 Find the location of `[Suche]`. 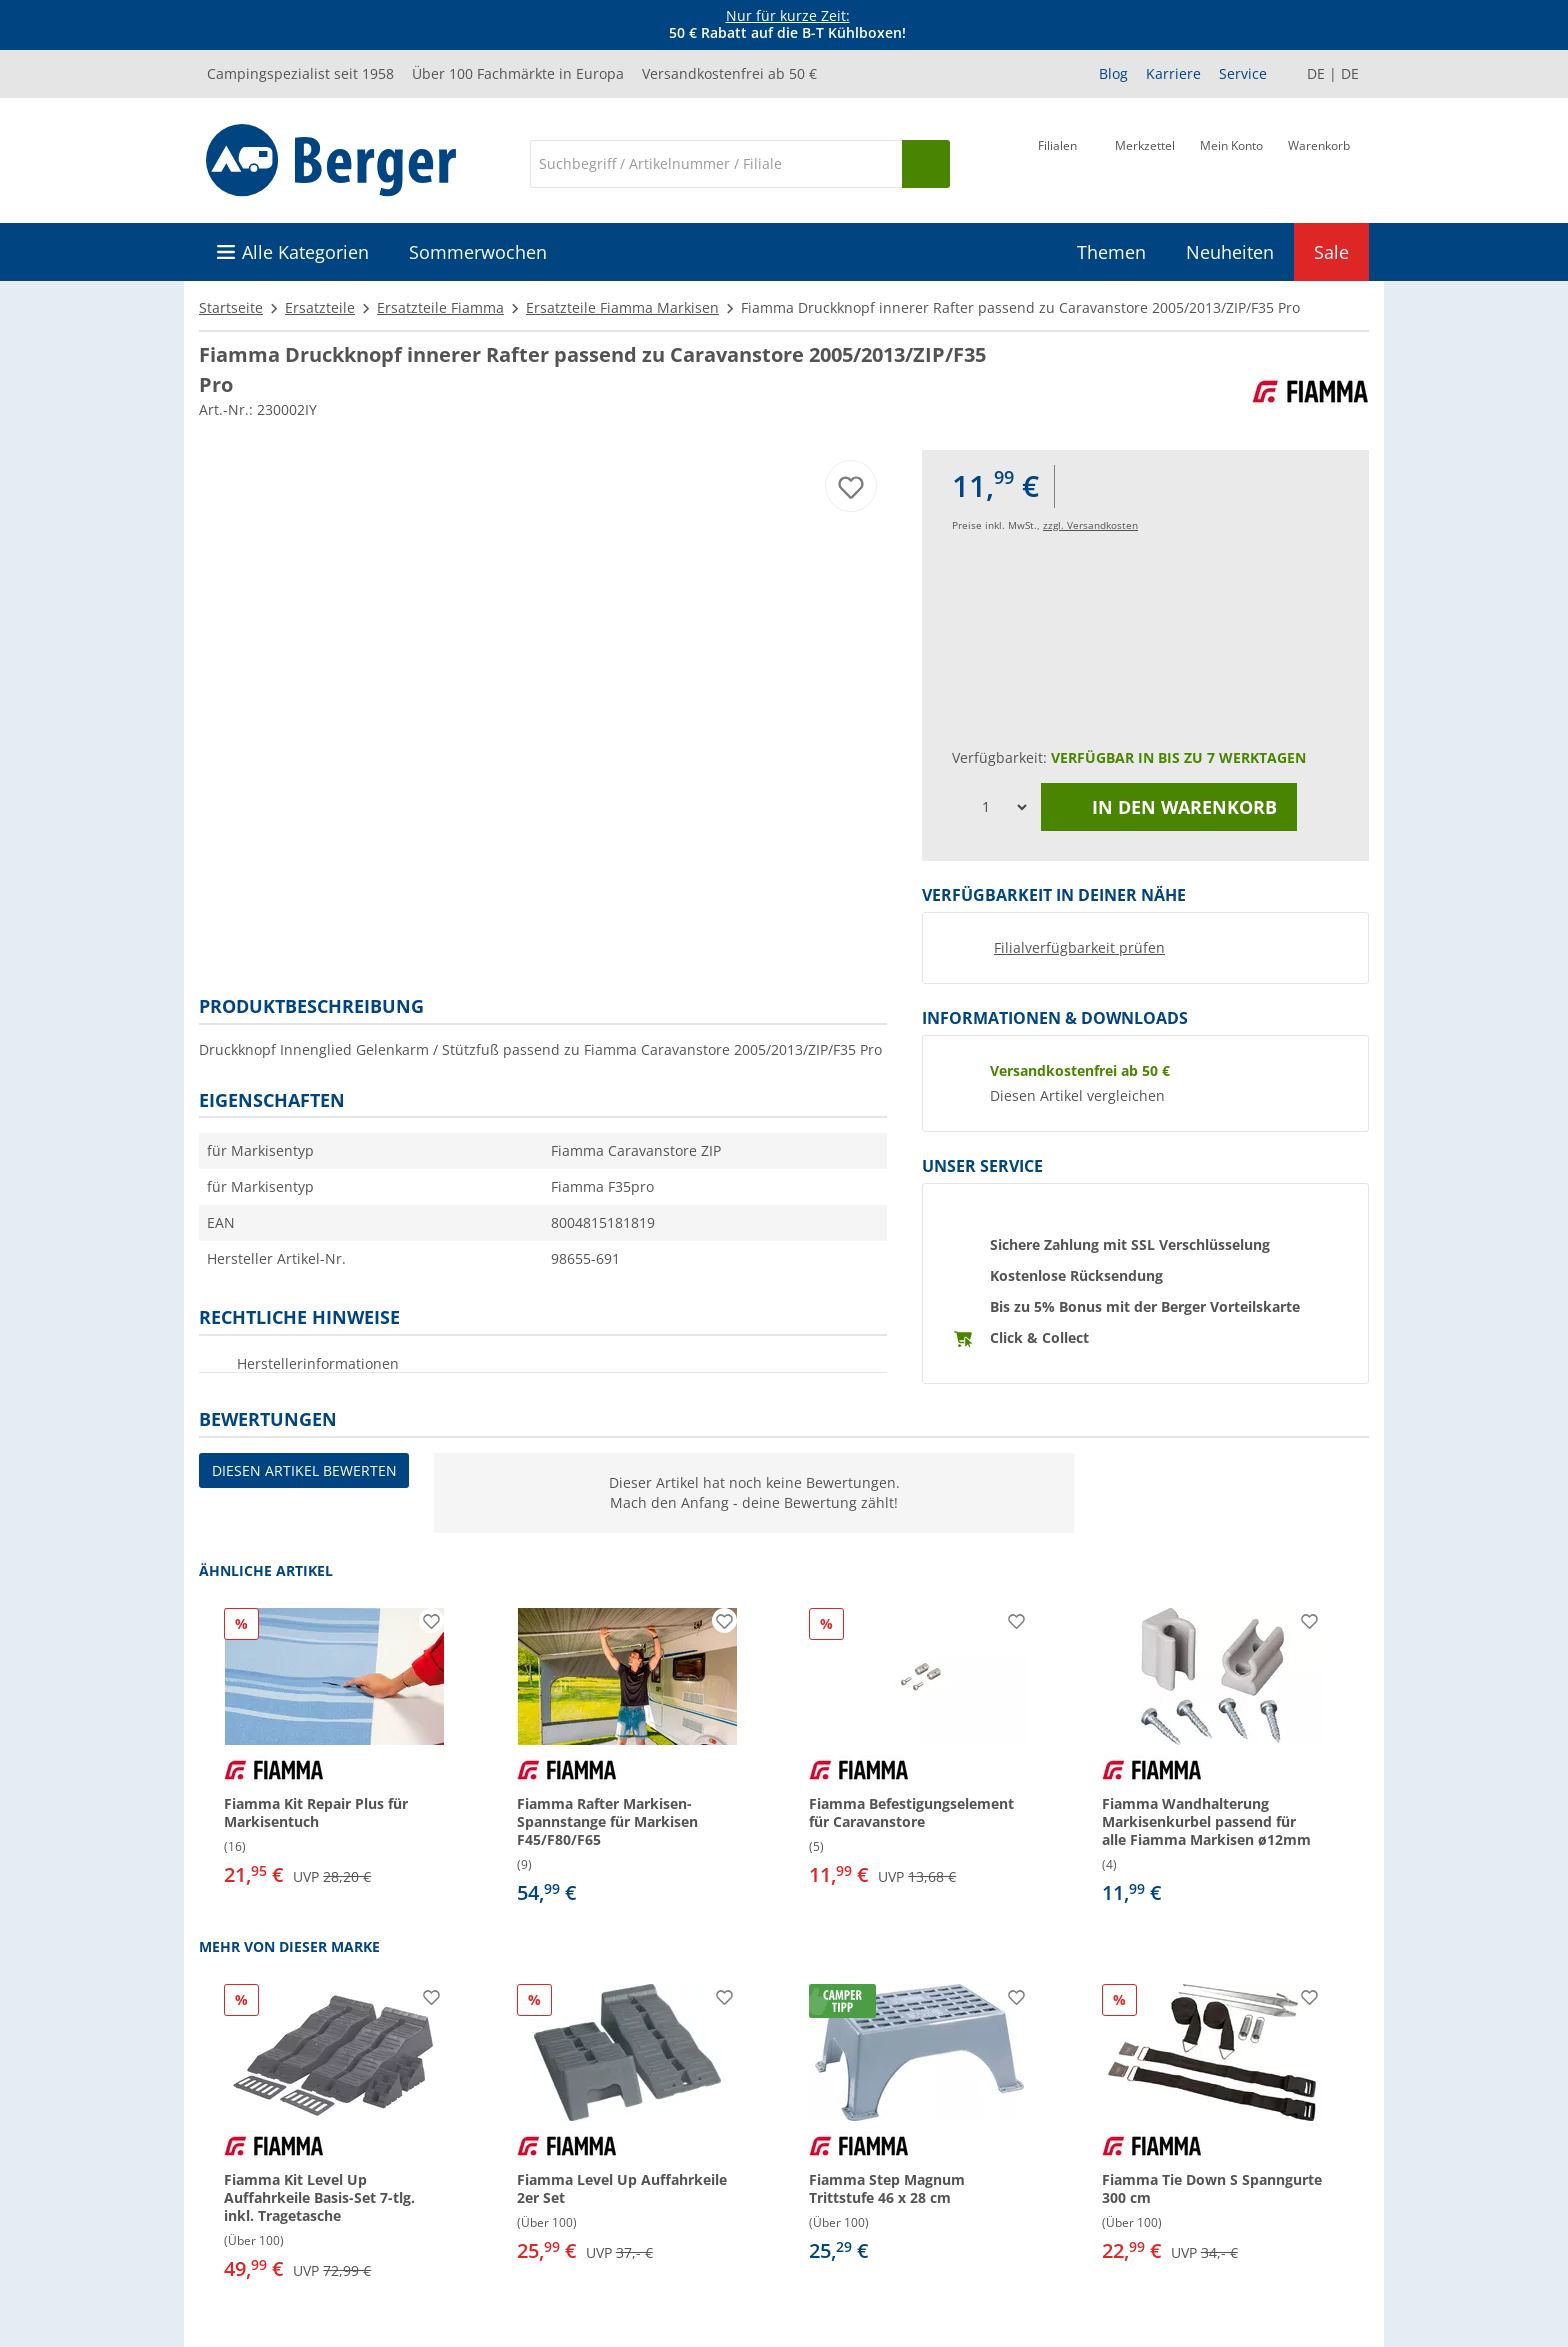

[Suche] is located at coordinates (716, 164).